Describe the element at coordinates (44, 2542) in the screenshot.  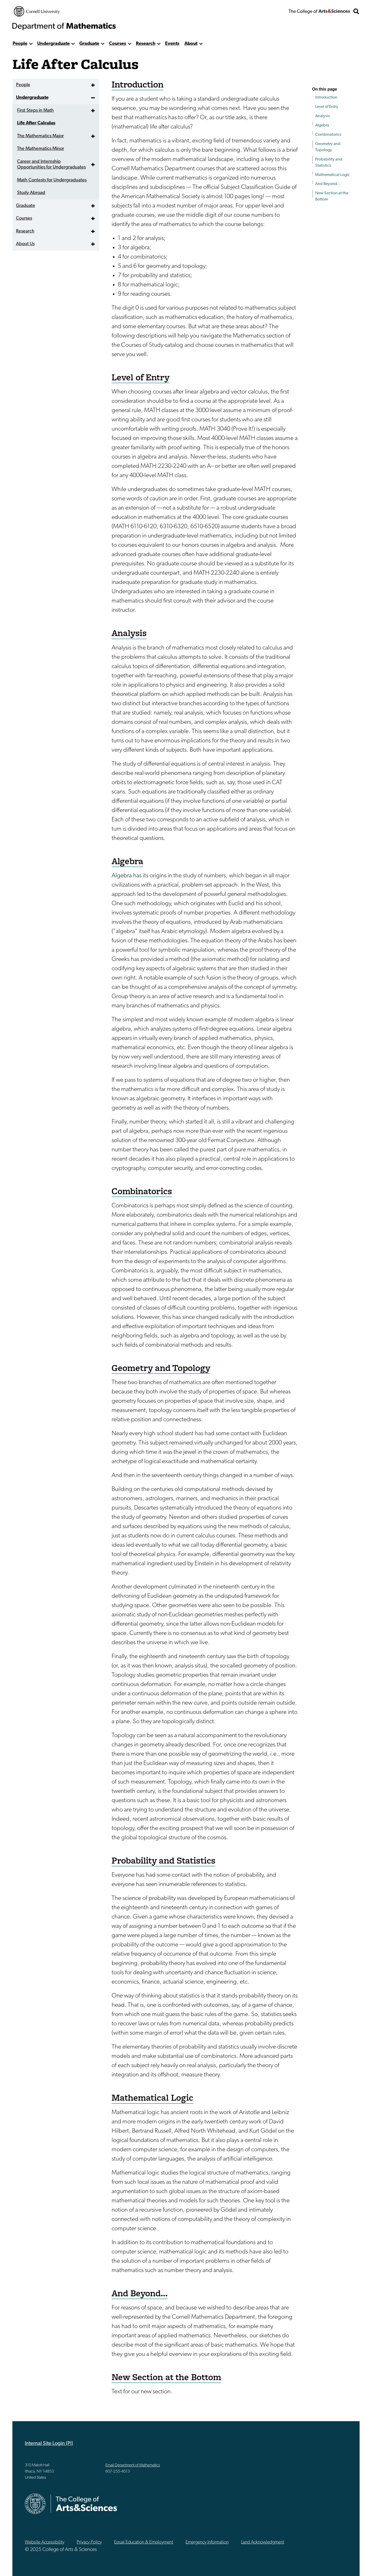
I see `Website Accessibility` at that location.